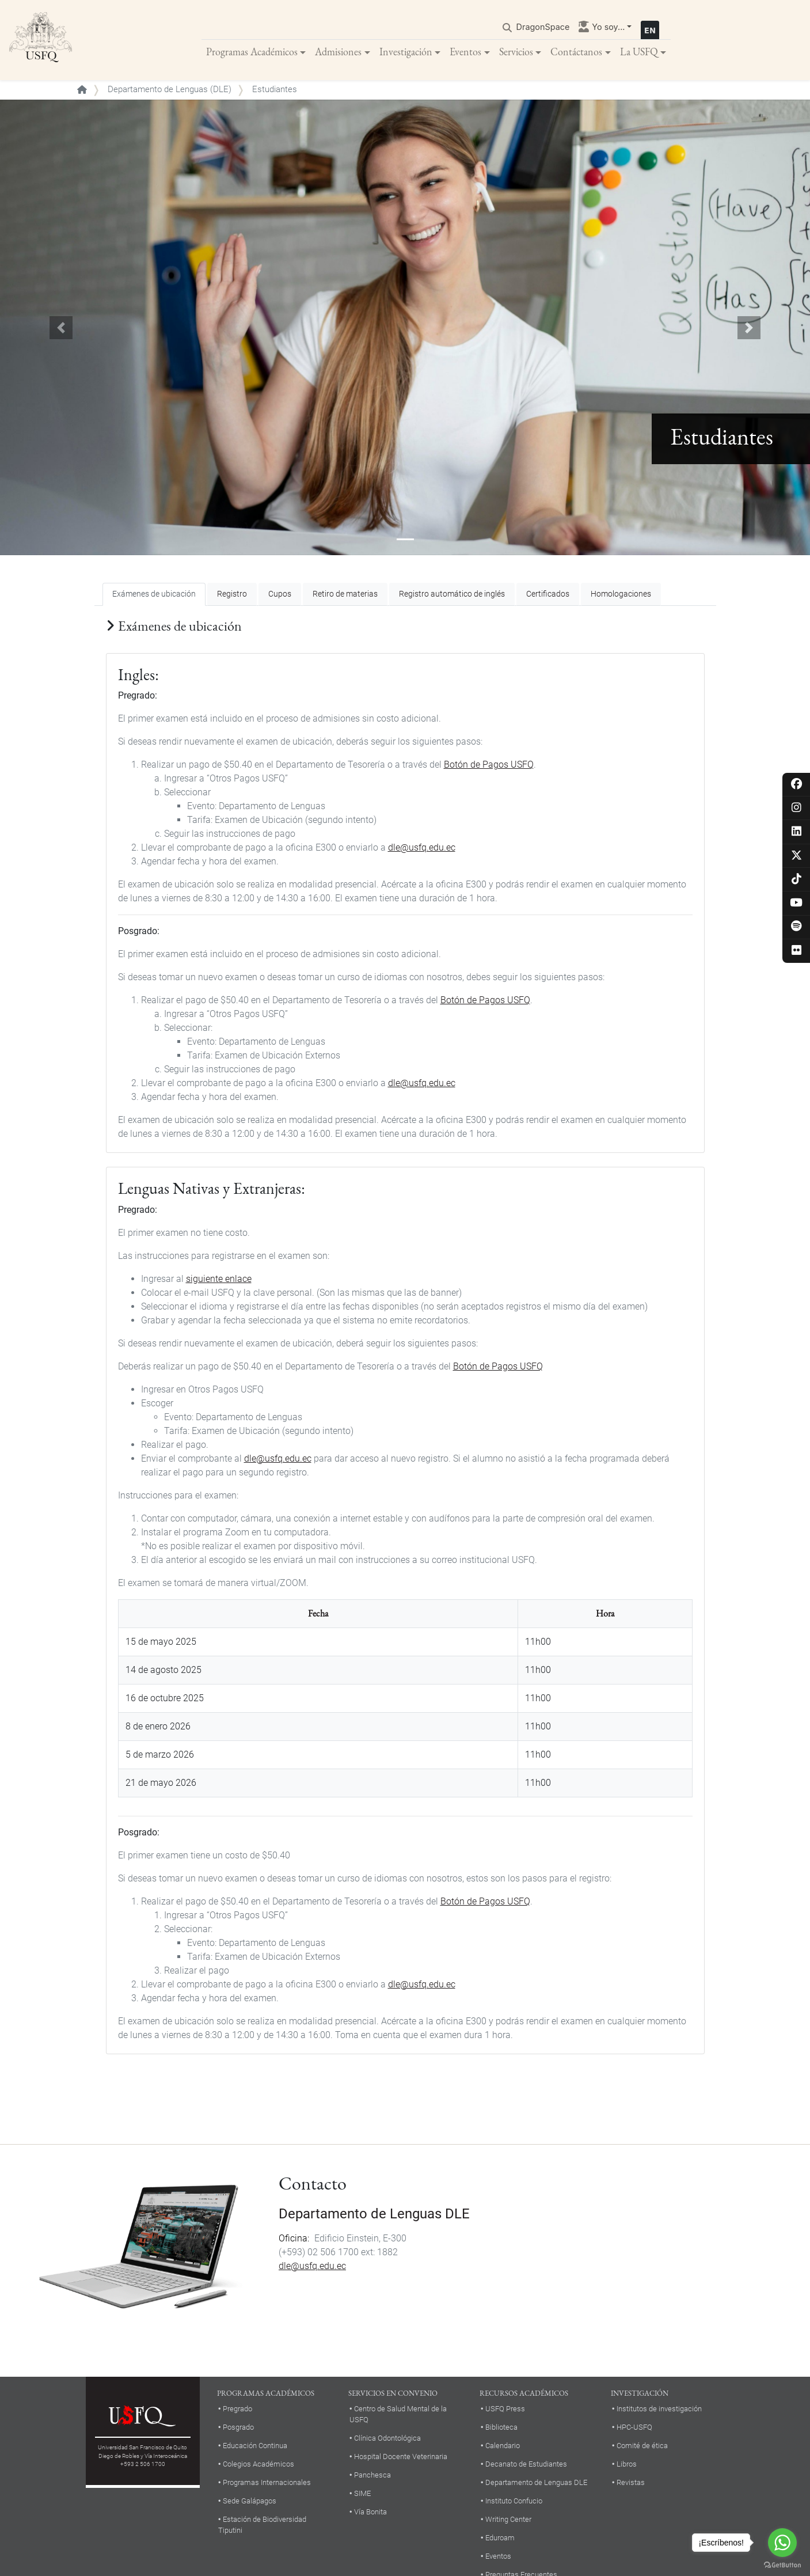 This screenshot has width=810, height=2576. What do you see at coordinates (513, 2501) in the screenshot?
I see `Instituto Confucio` at bounding box center [513, 2501].